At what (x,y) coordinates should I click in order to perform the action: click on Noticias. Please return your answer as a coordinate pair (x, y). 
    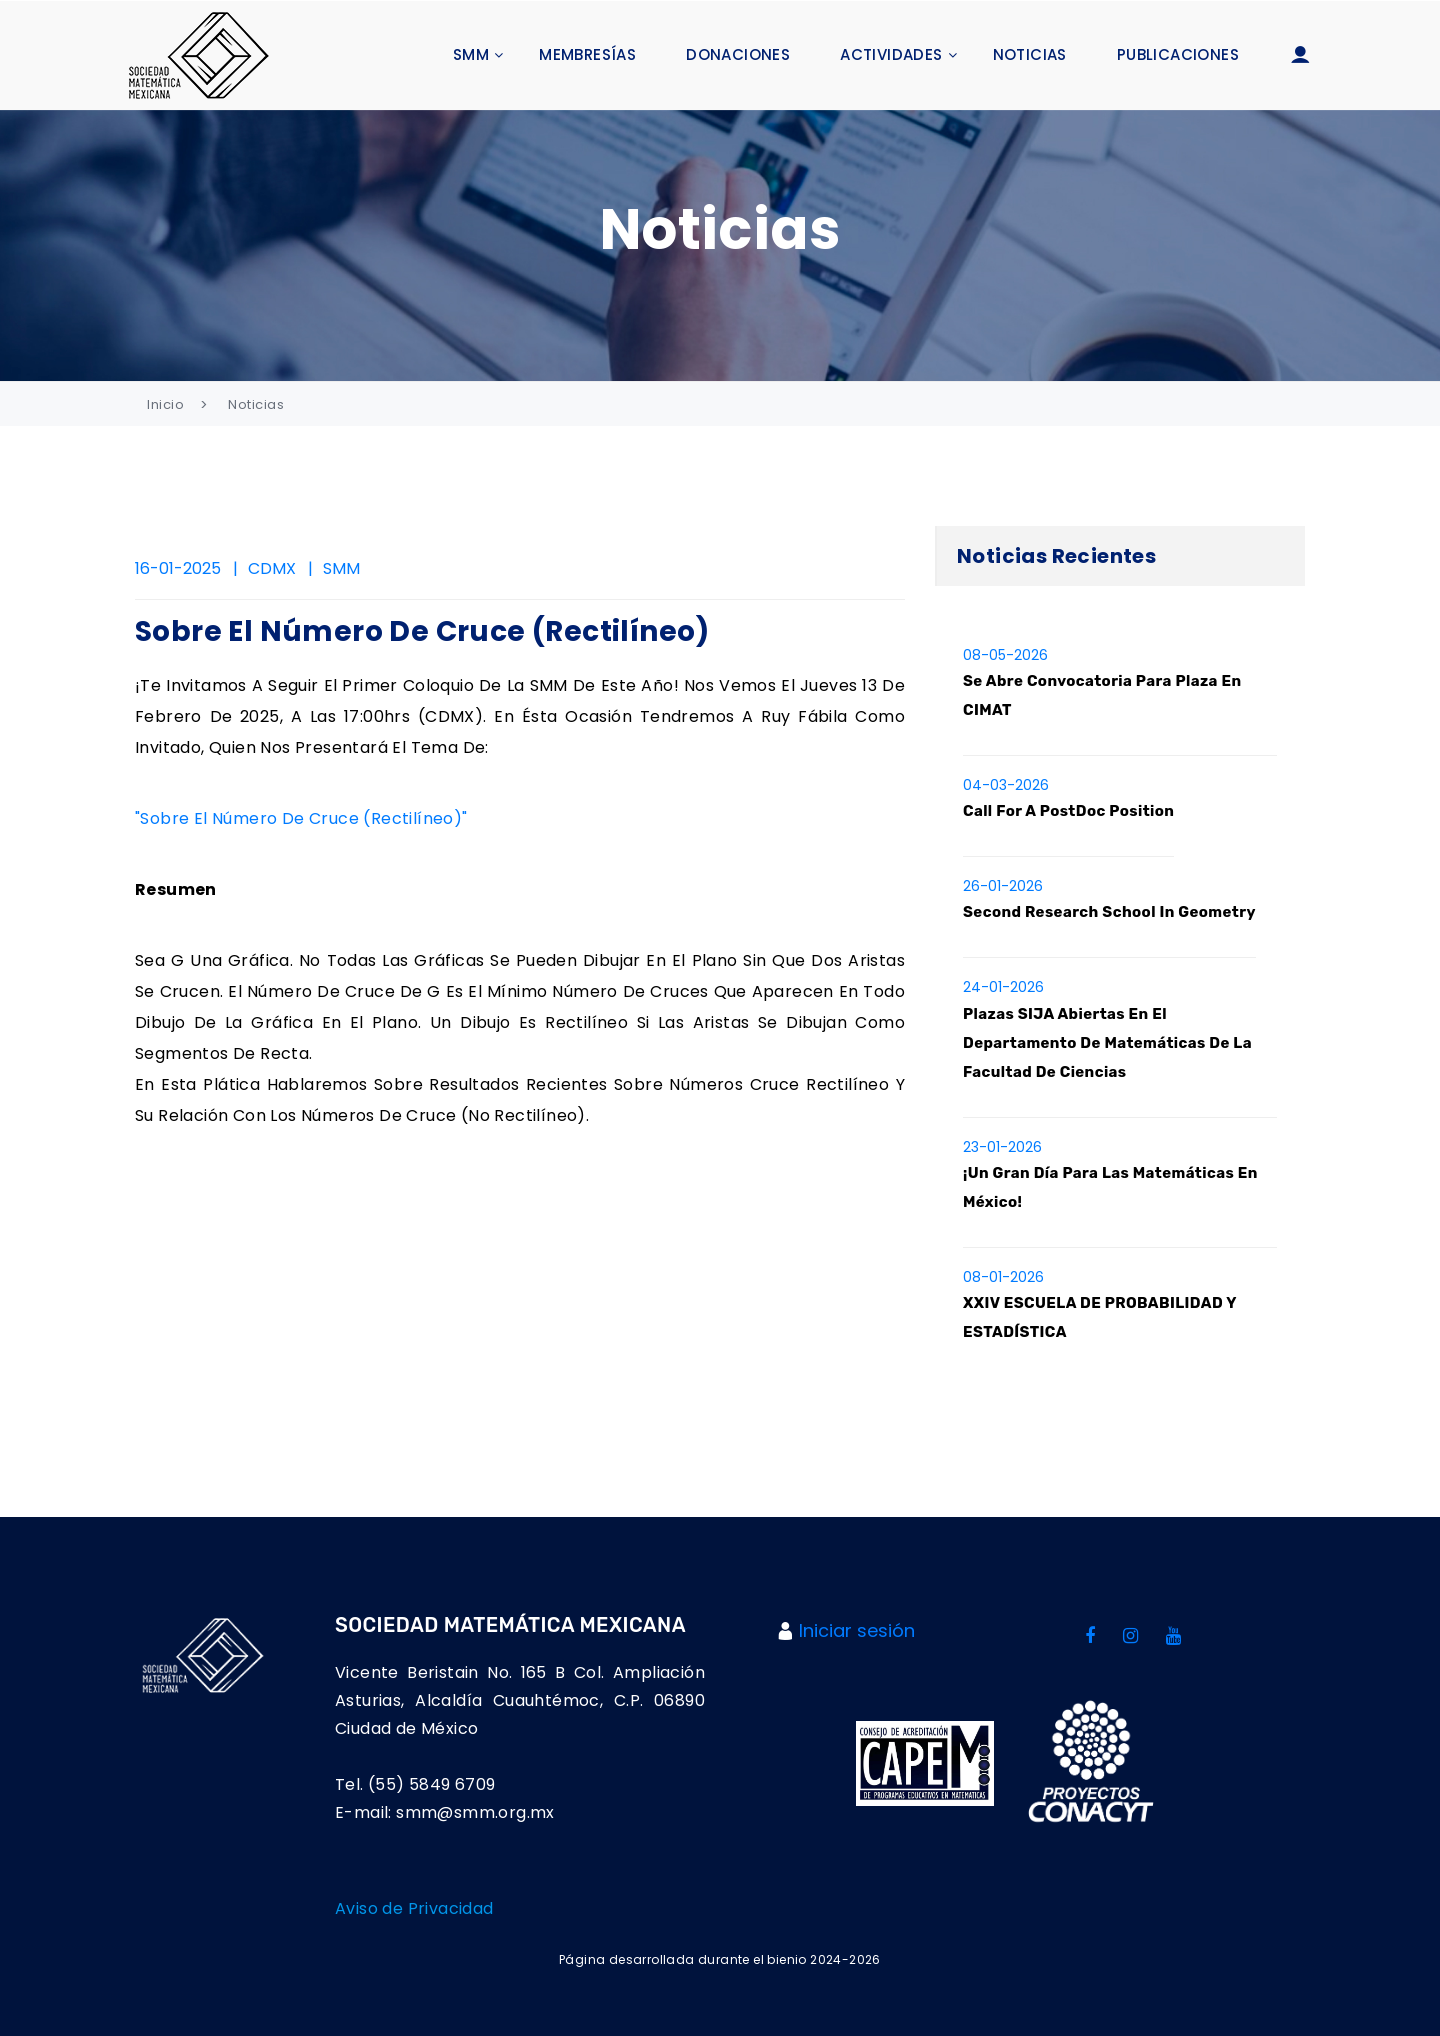
    Looking at the image, I should click on (1030, 54).